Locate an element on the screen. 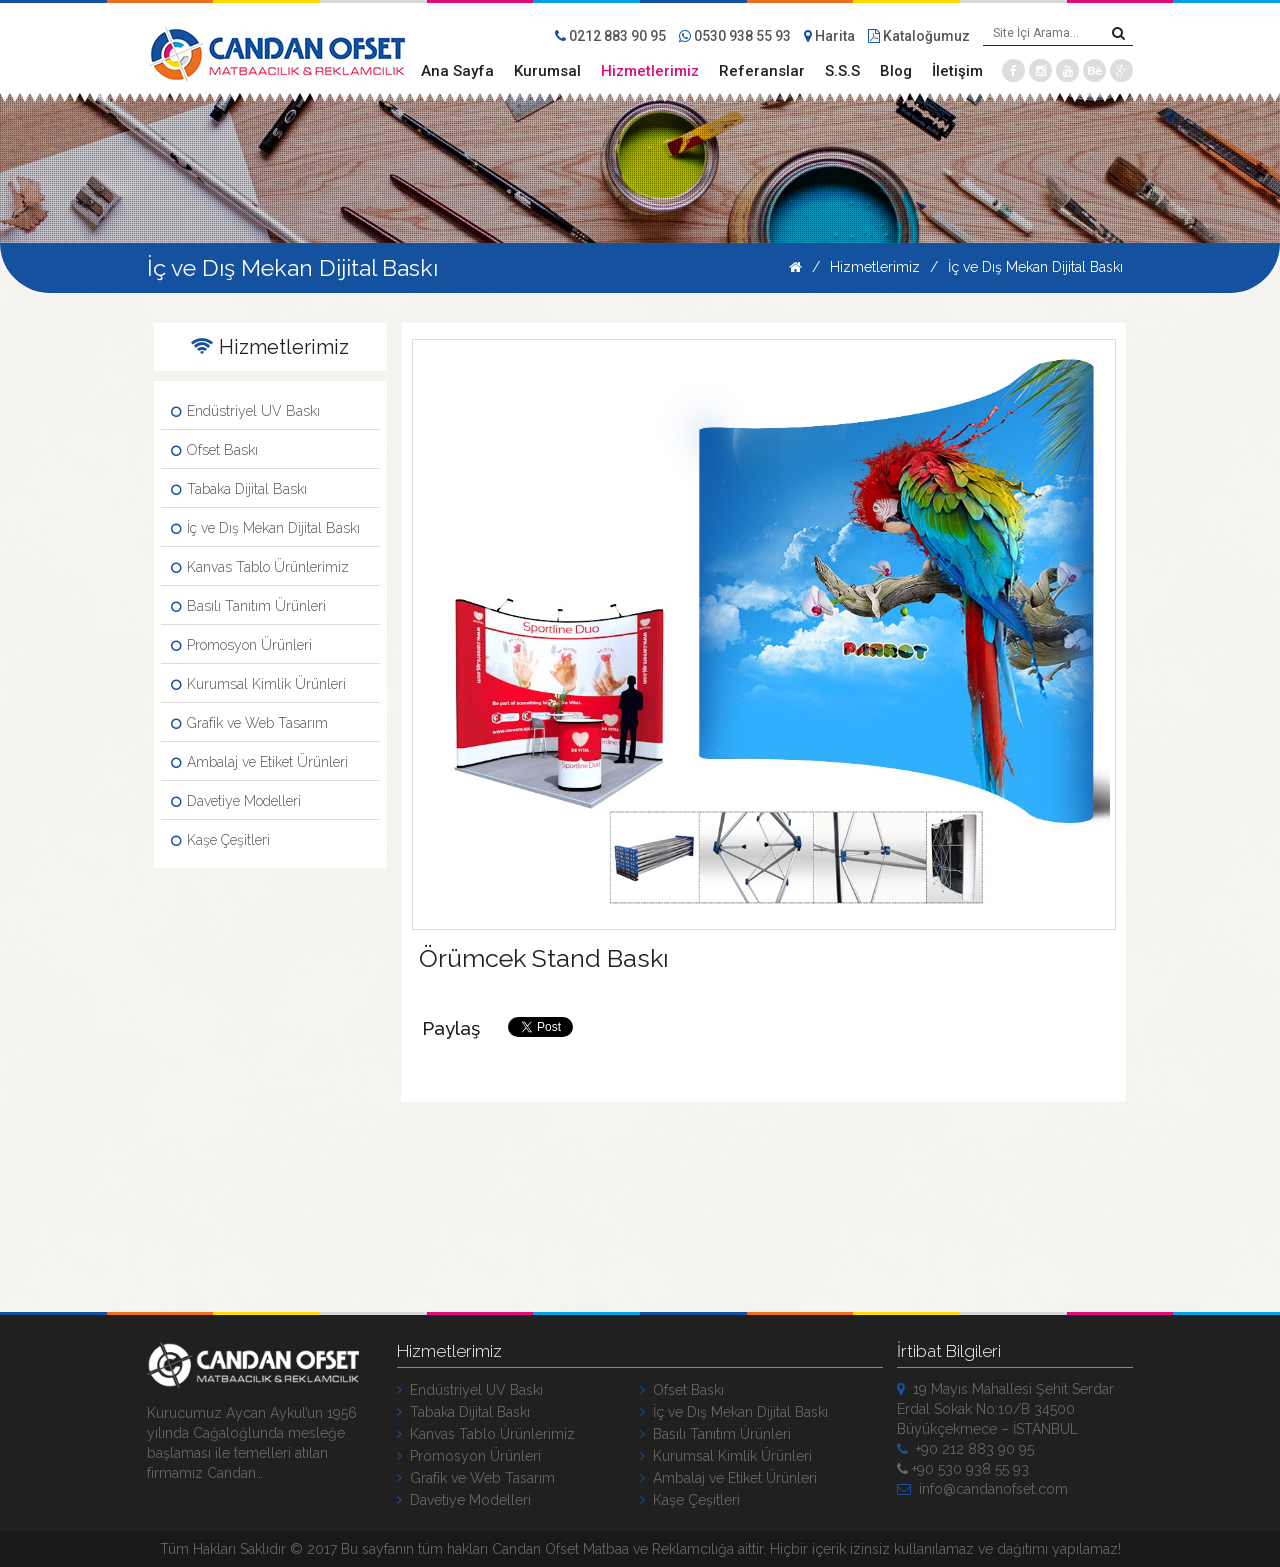  0212 883 90 95 is located at coordinates (610, 36).